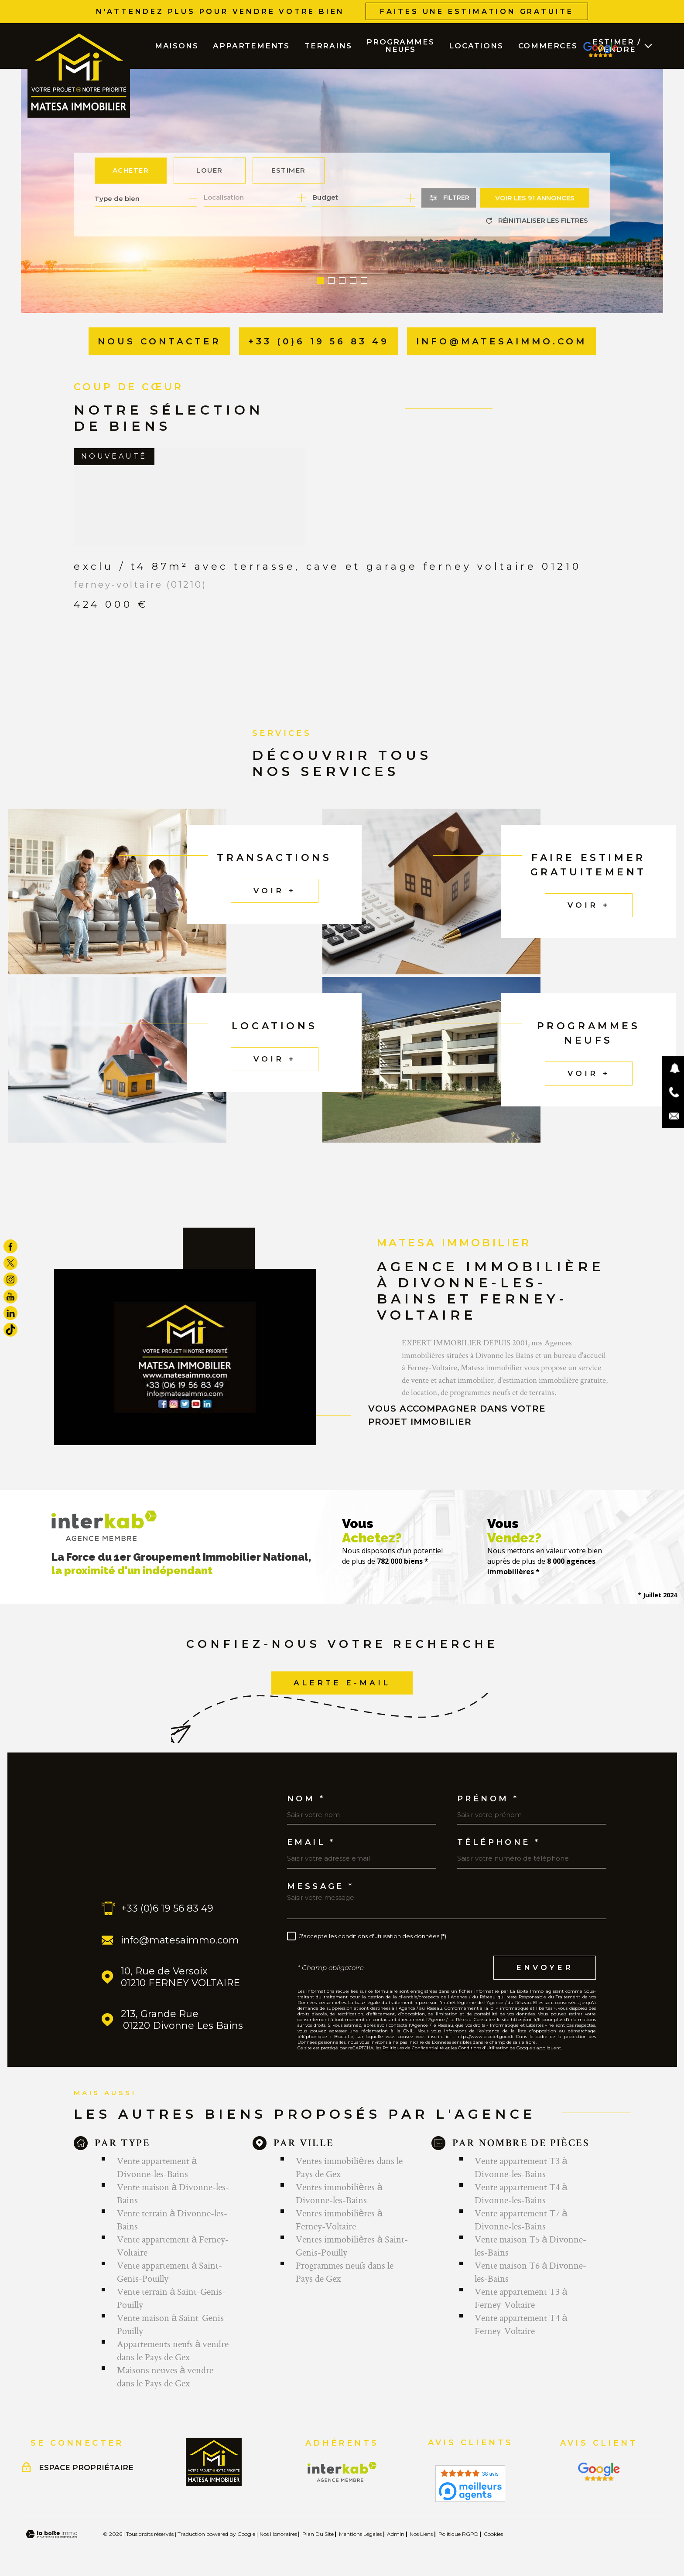 The height and width of the screenshot is (2576, 684). Describe the element at coordinates (483, 2048) in the screenshot. I see `Conditions d'Utilisation` at that location.